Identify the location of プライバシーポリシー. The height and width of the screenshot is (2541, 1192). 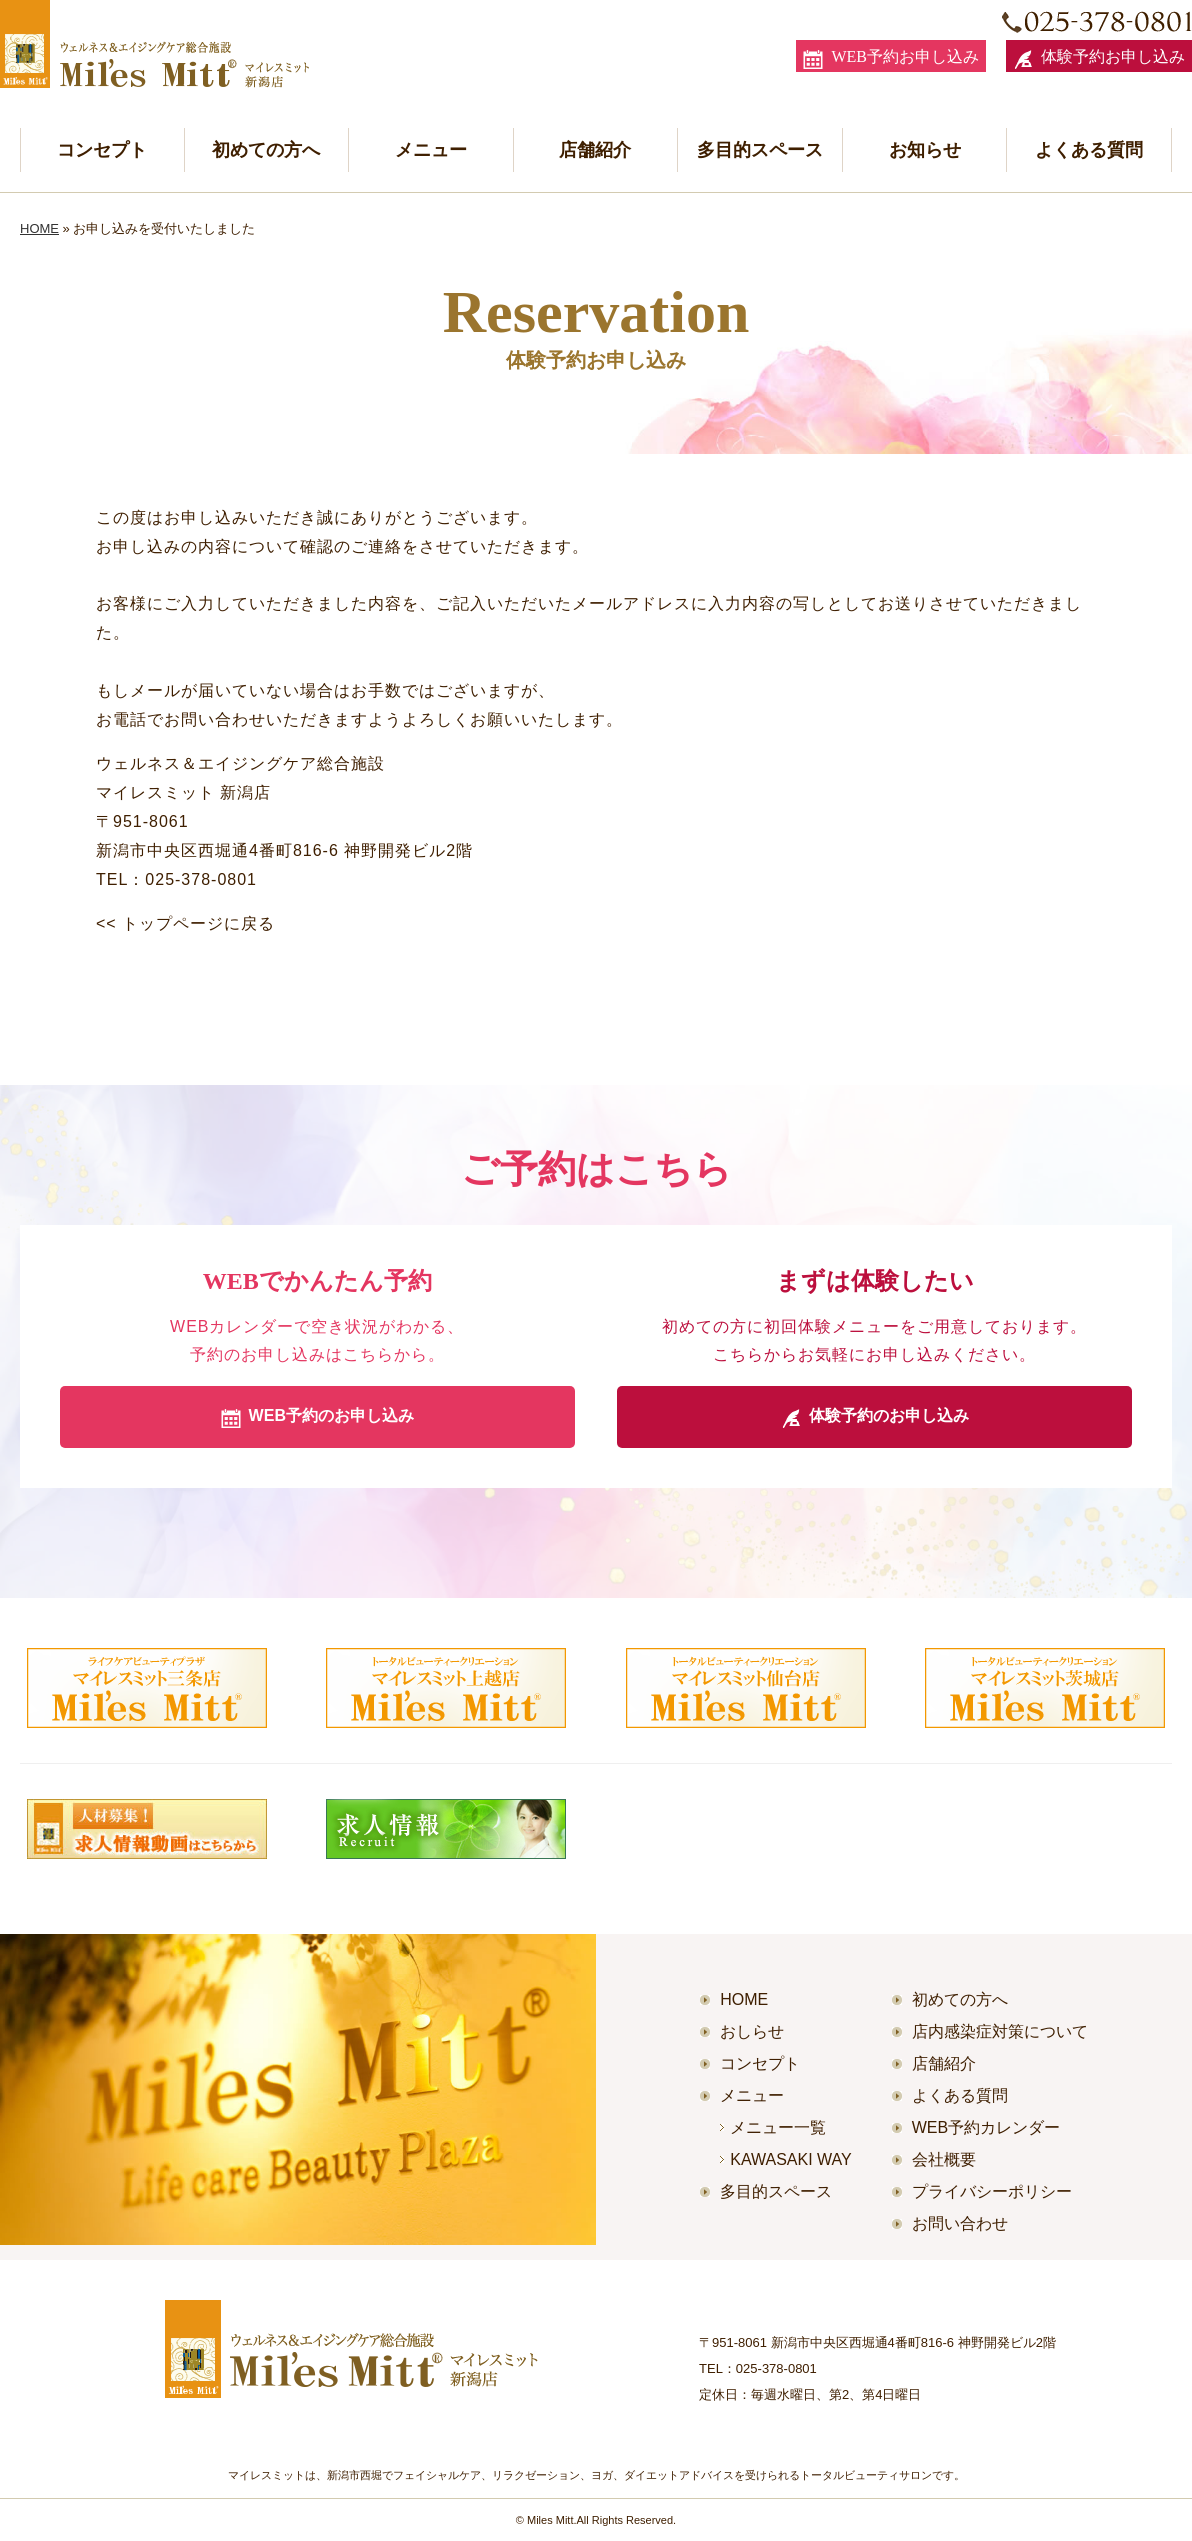
(992, 2191).